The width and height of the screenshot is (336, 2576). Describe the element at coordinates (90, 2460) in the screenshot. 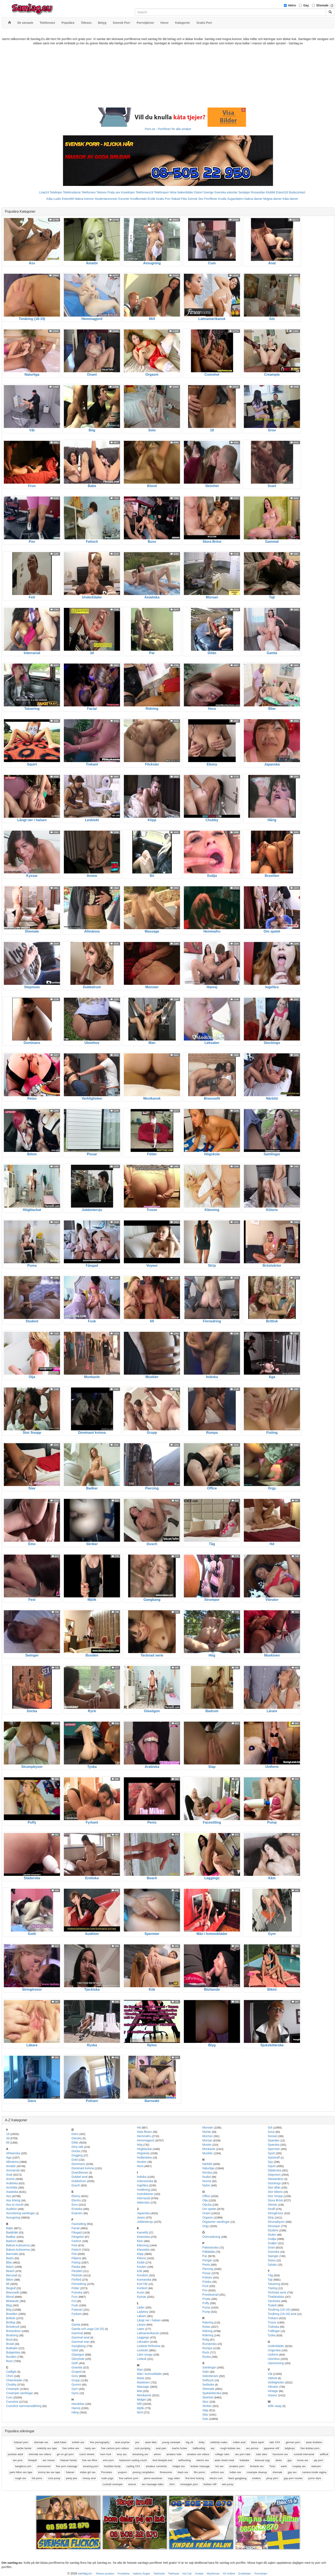

I see `free sex films` at that location.